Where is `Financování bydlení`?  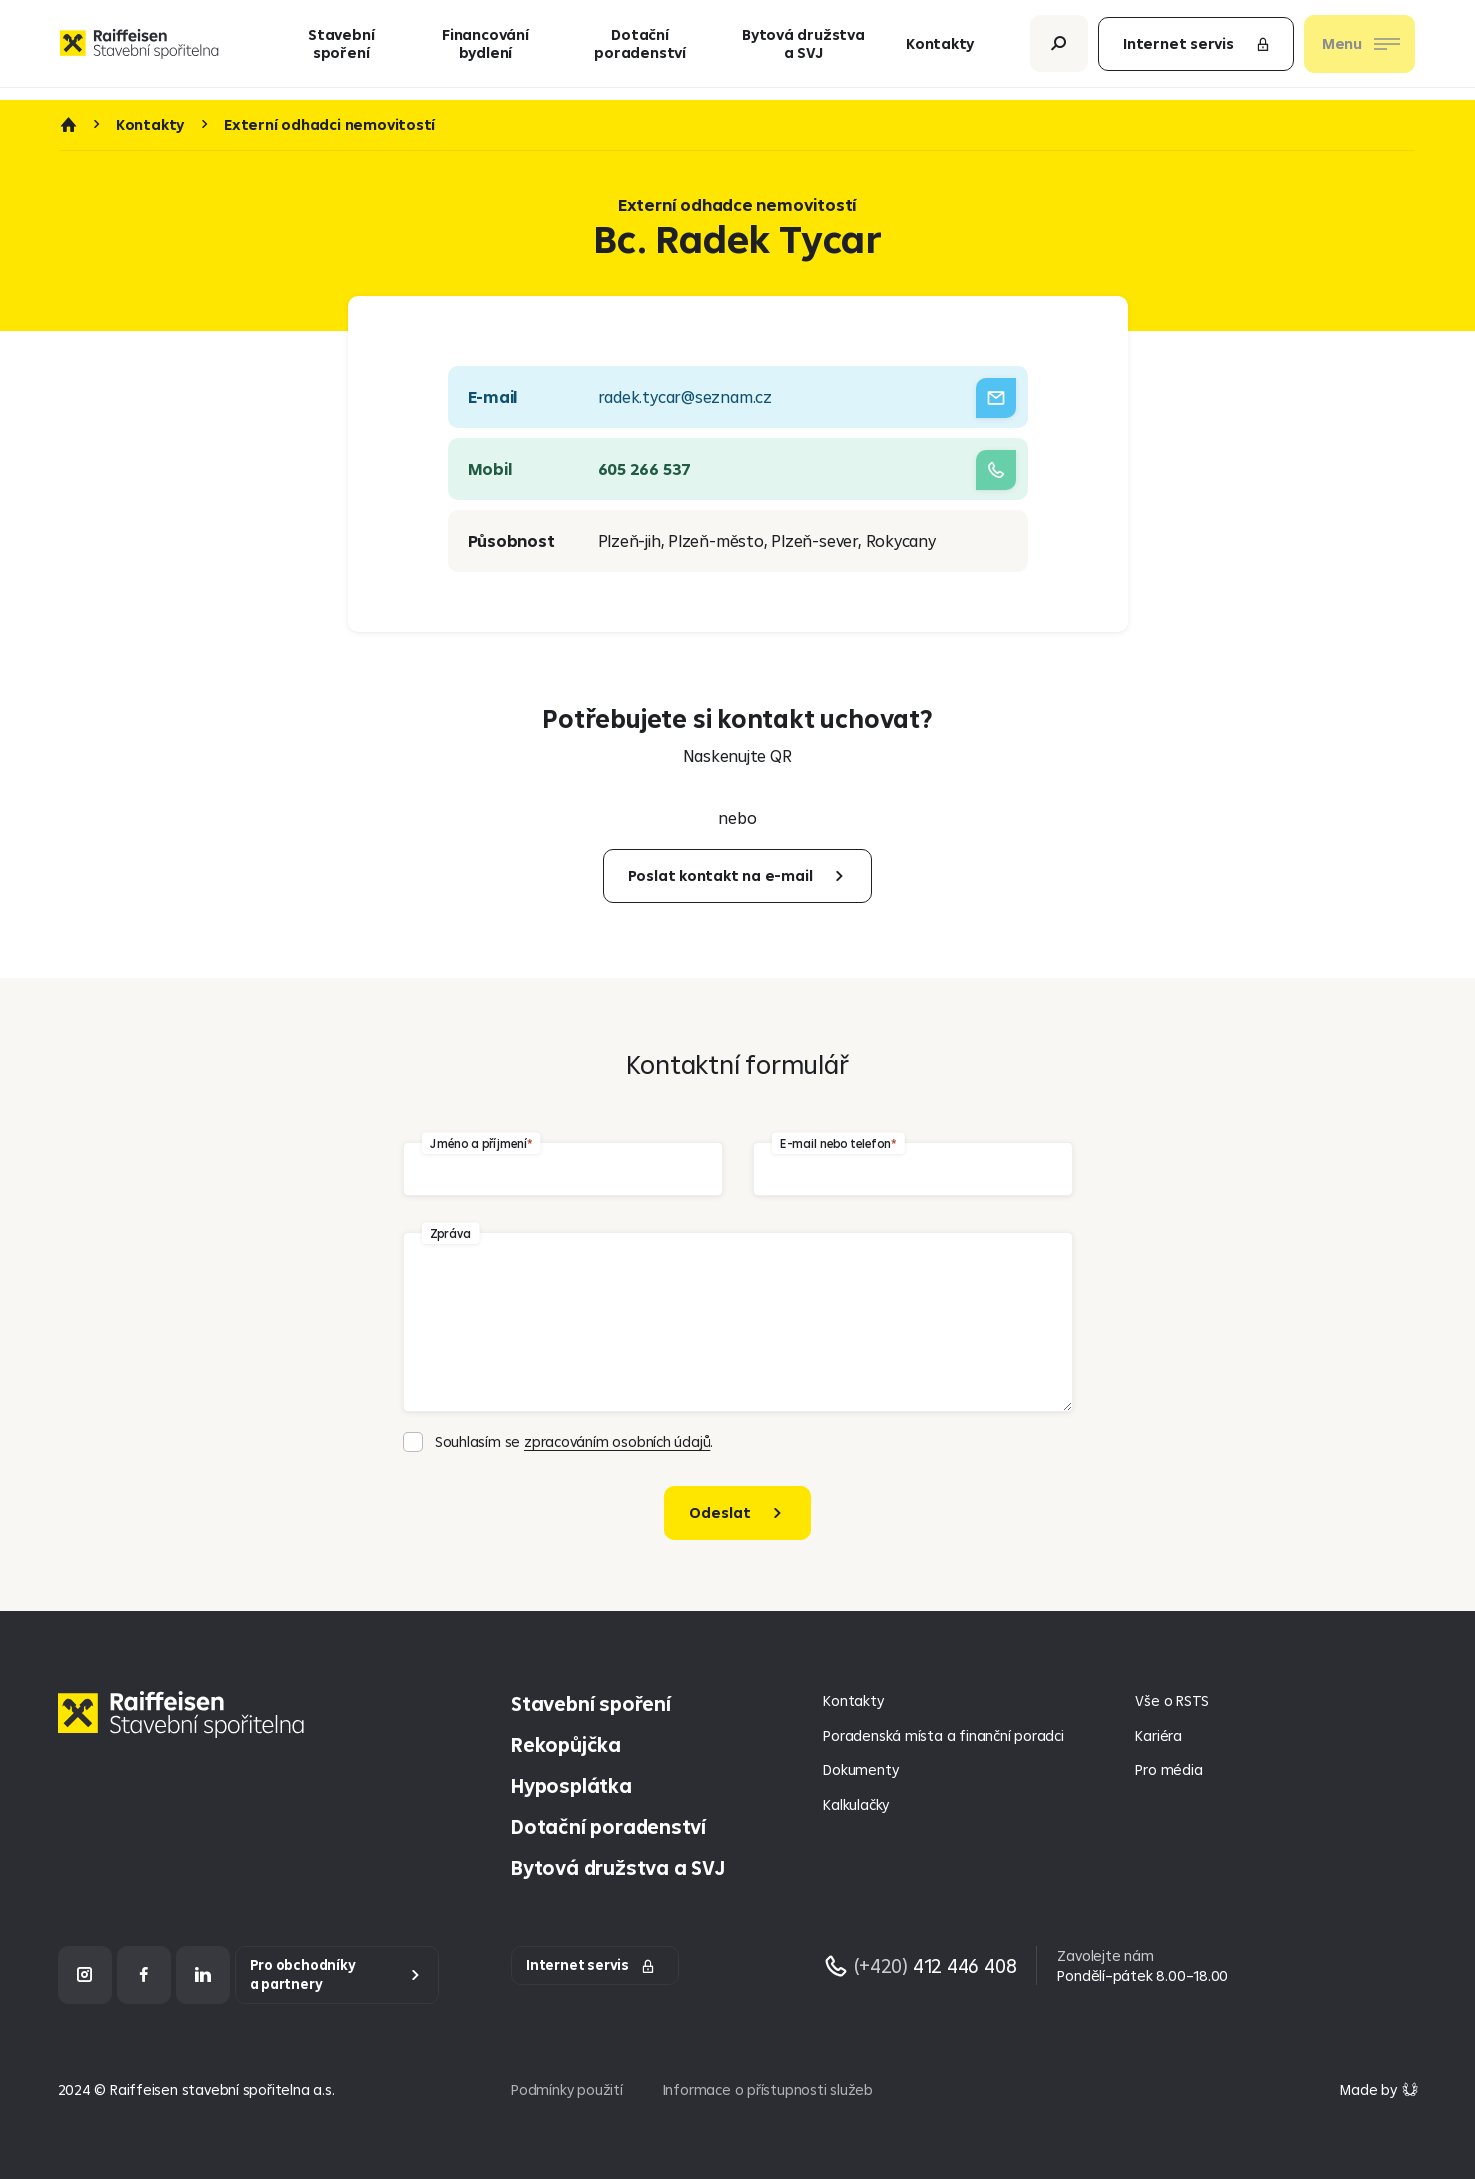 Financování bydlení is located at coordinates (485, 49).